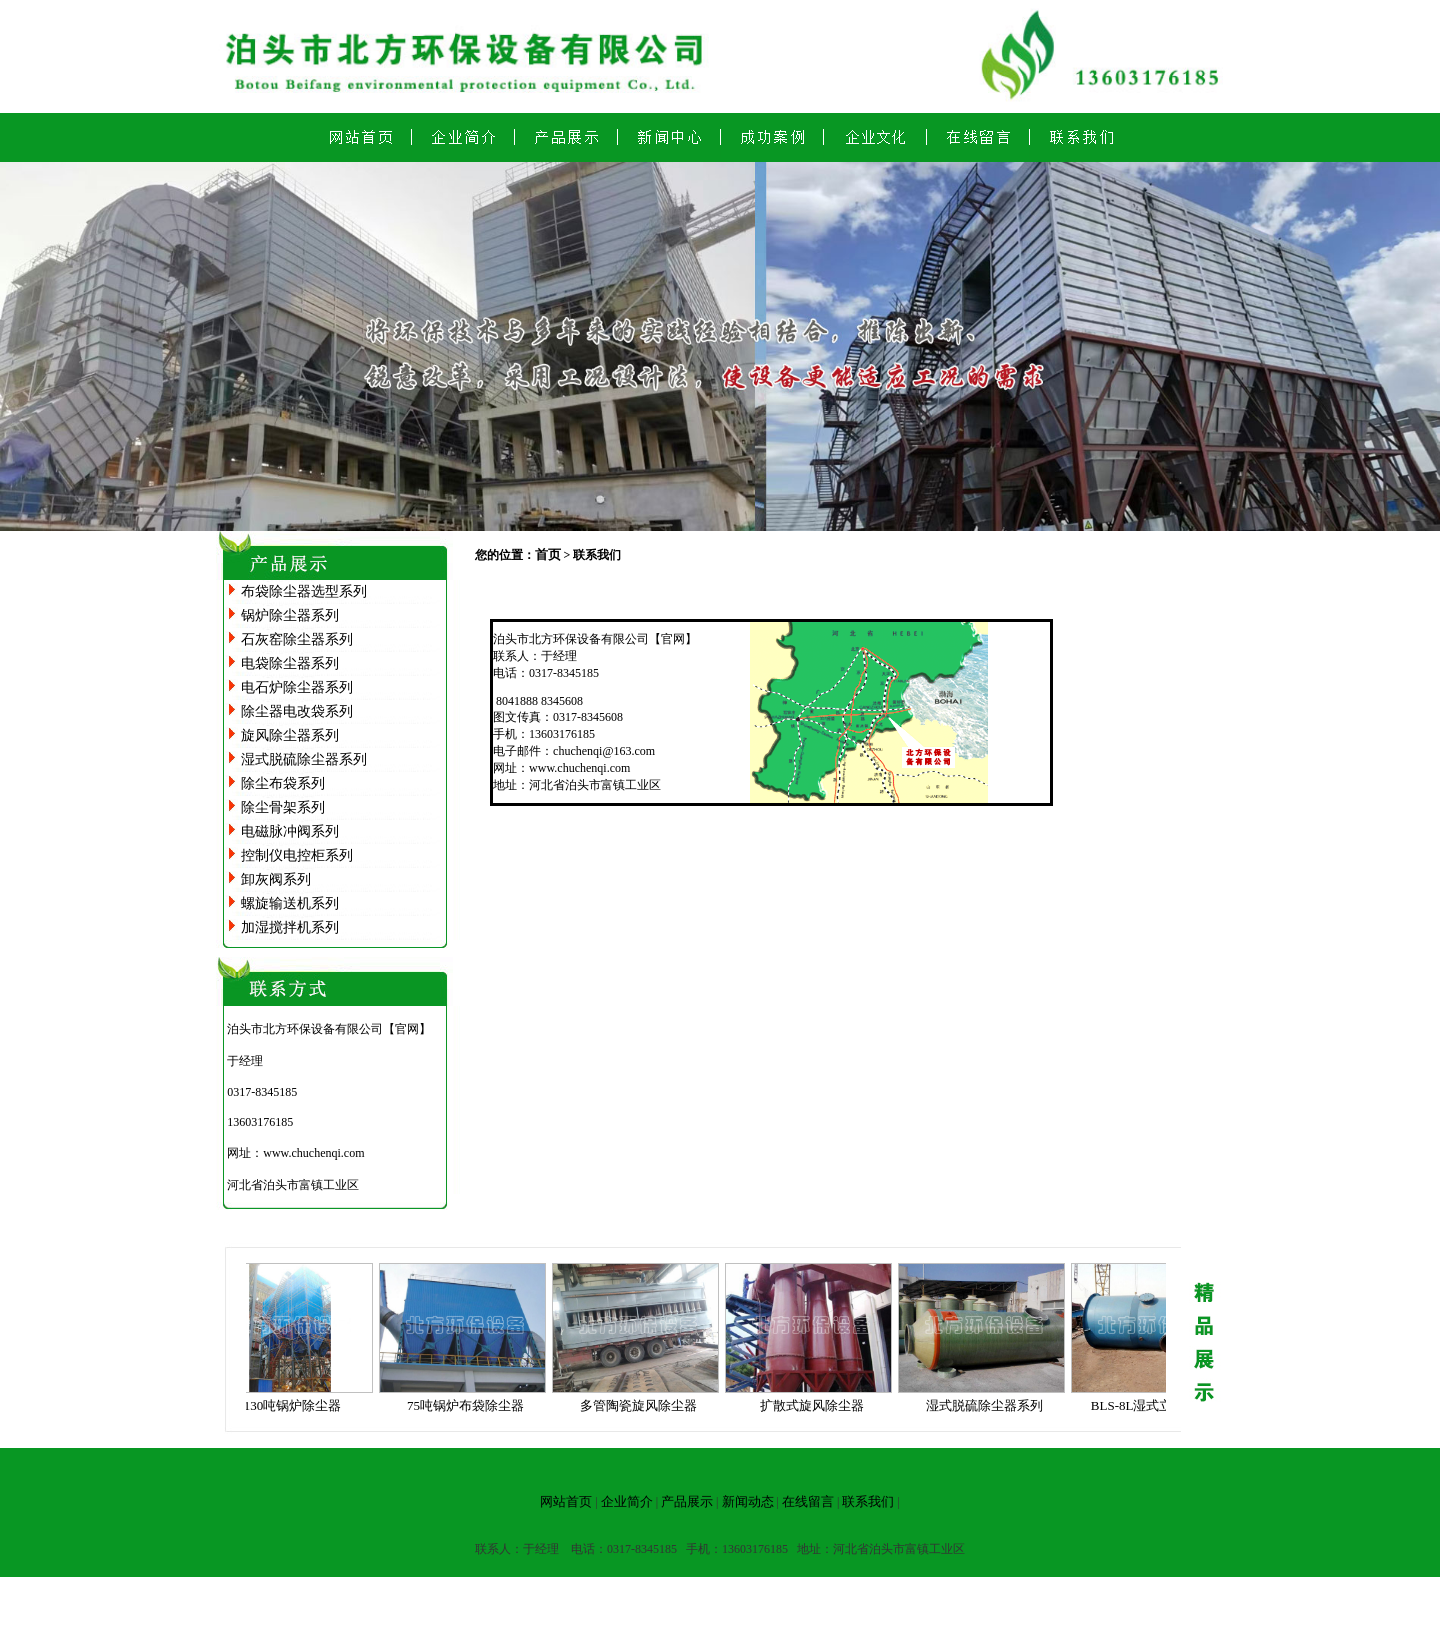  I want to click on 新闻动态, so click(748, 1501).